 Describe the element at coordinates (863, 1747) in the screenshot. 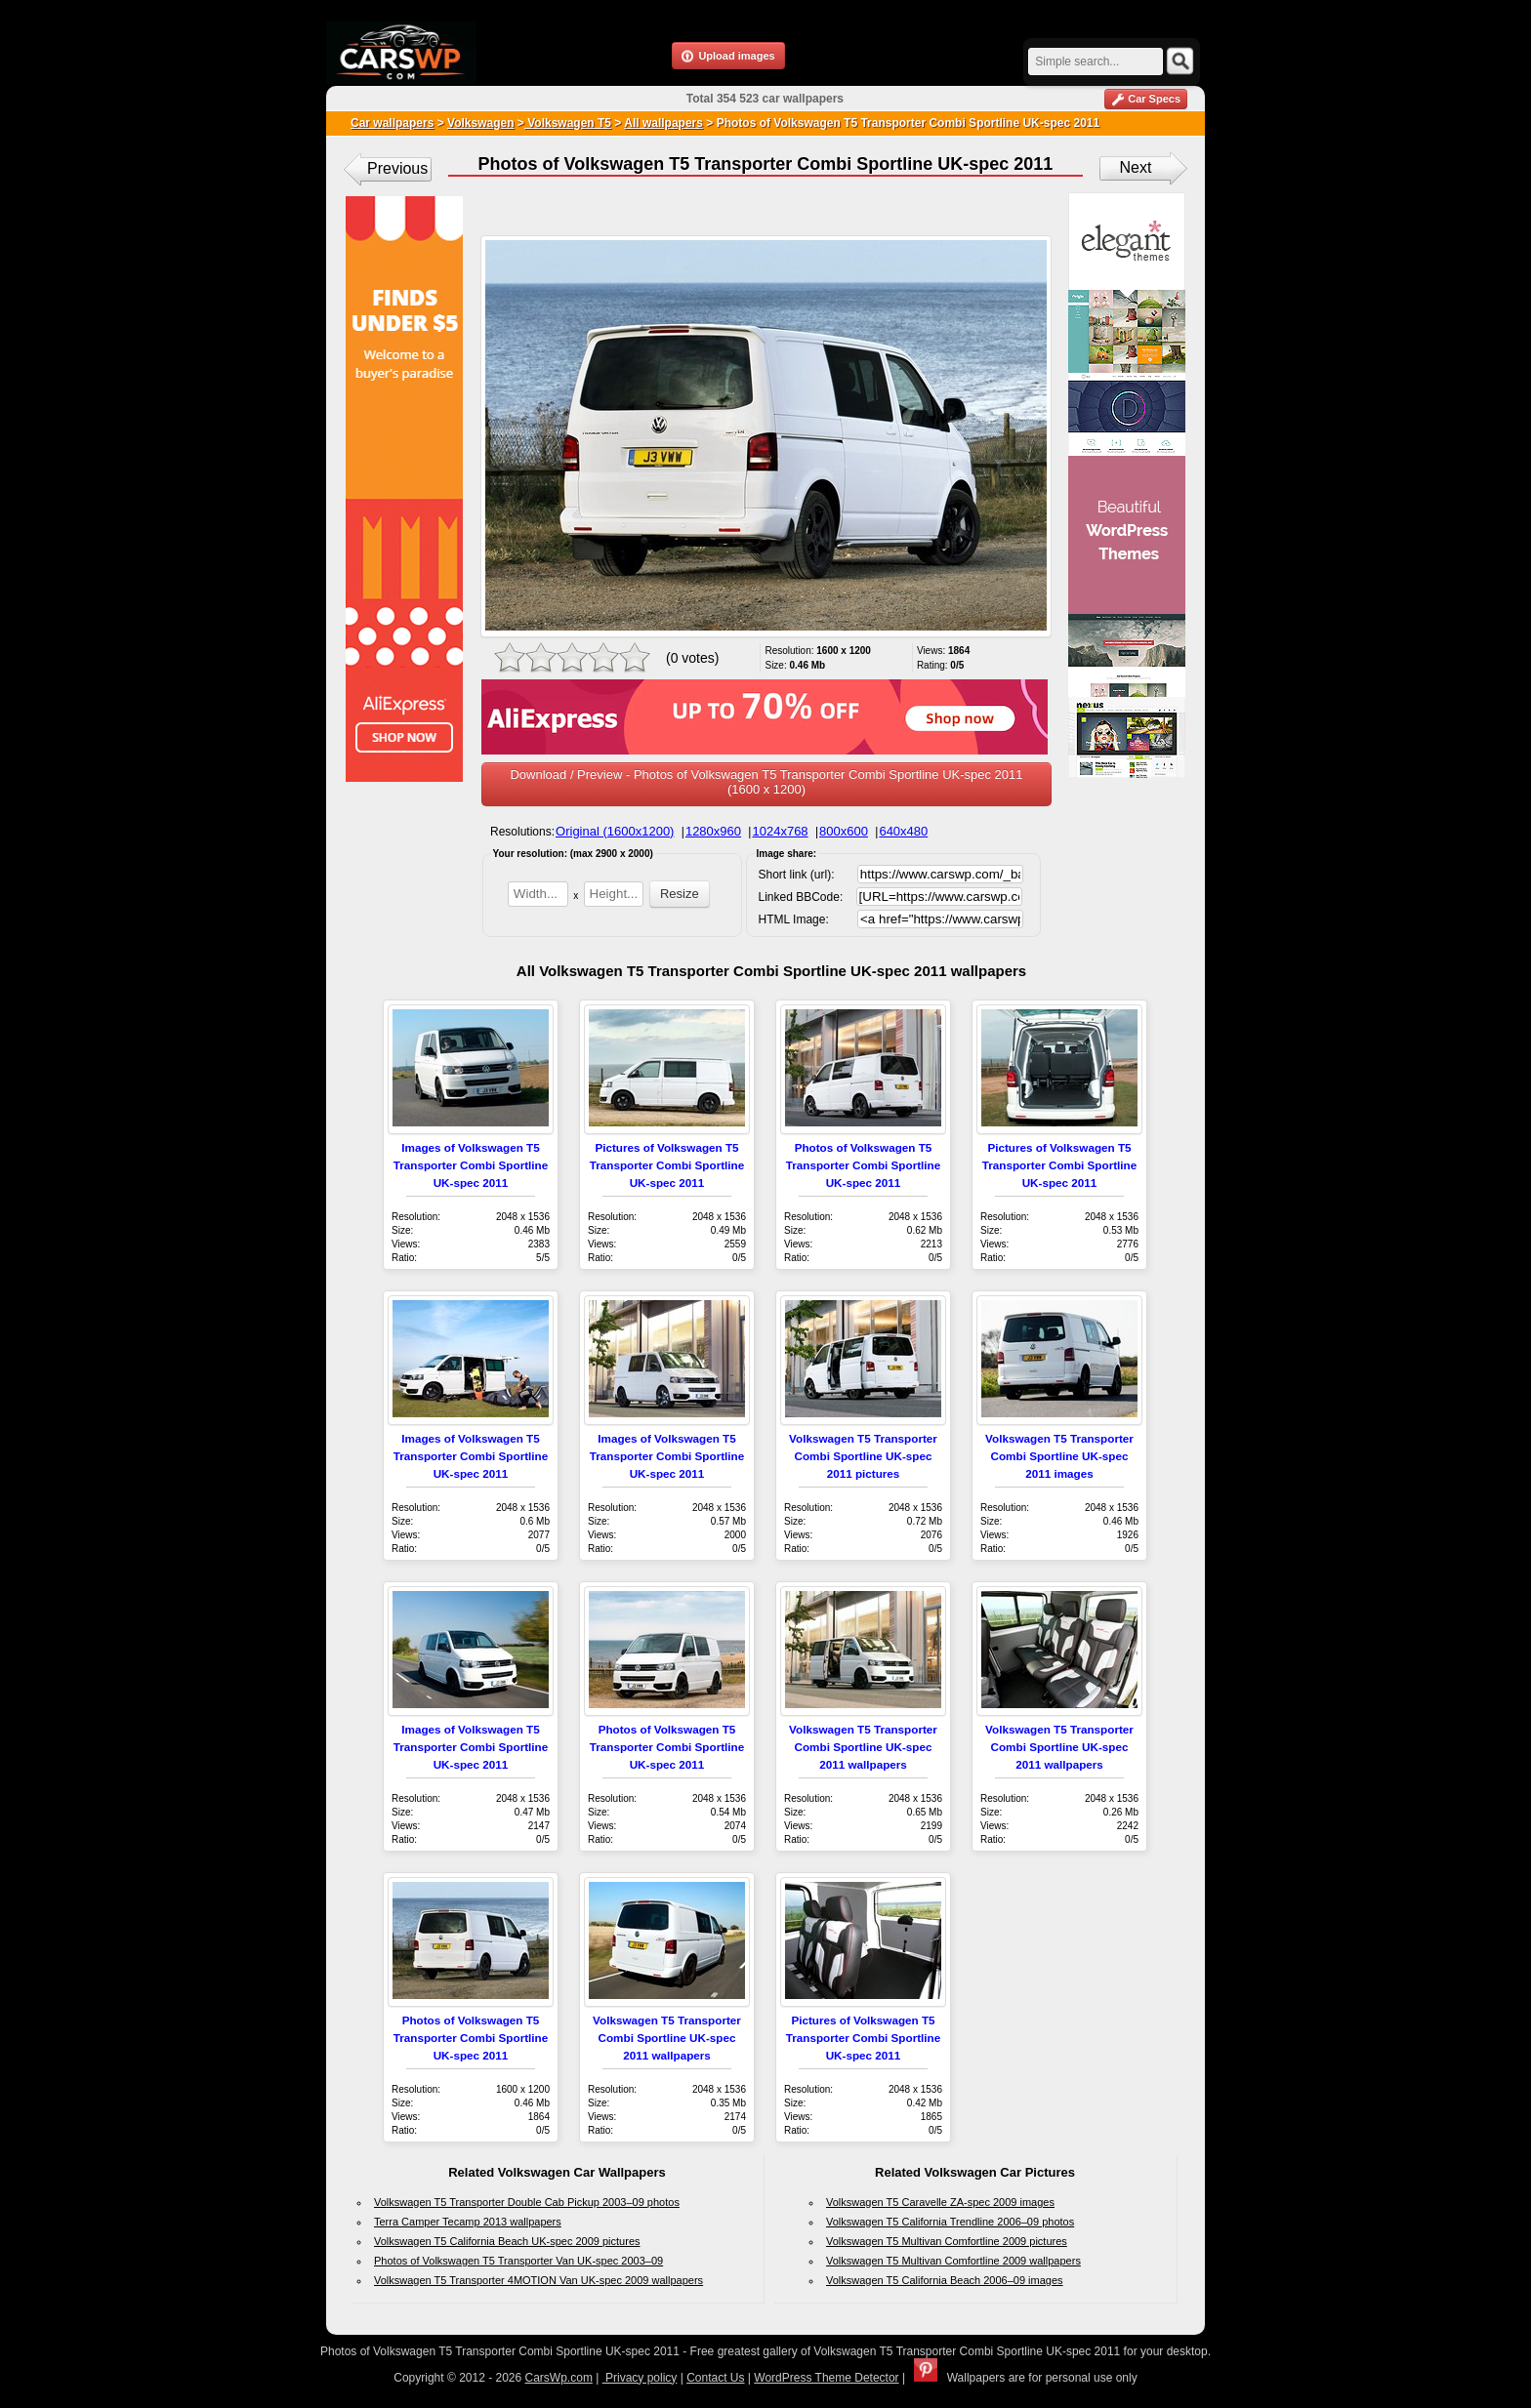

I see `Volkswagen T5 Transporter Combi Sportline UK-spec 2011 wallpapers` at that location.